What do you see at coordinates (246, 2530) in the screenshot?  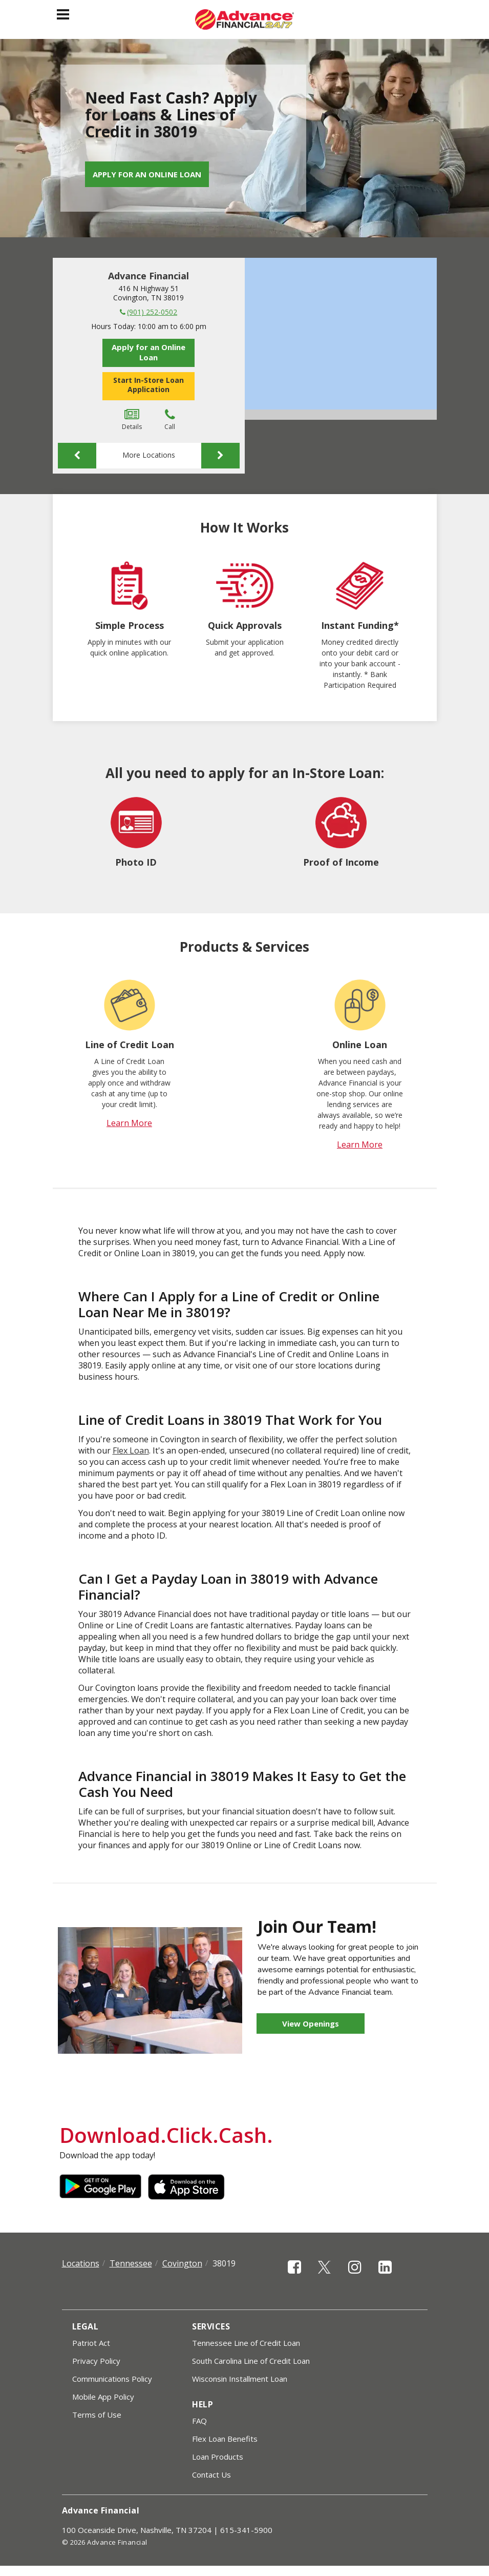 I see `615-341-5900` at bounding box center [246, 2530].